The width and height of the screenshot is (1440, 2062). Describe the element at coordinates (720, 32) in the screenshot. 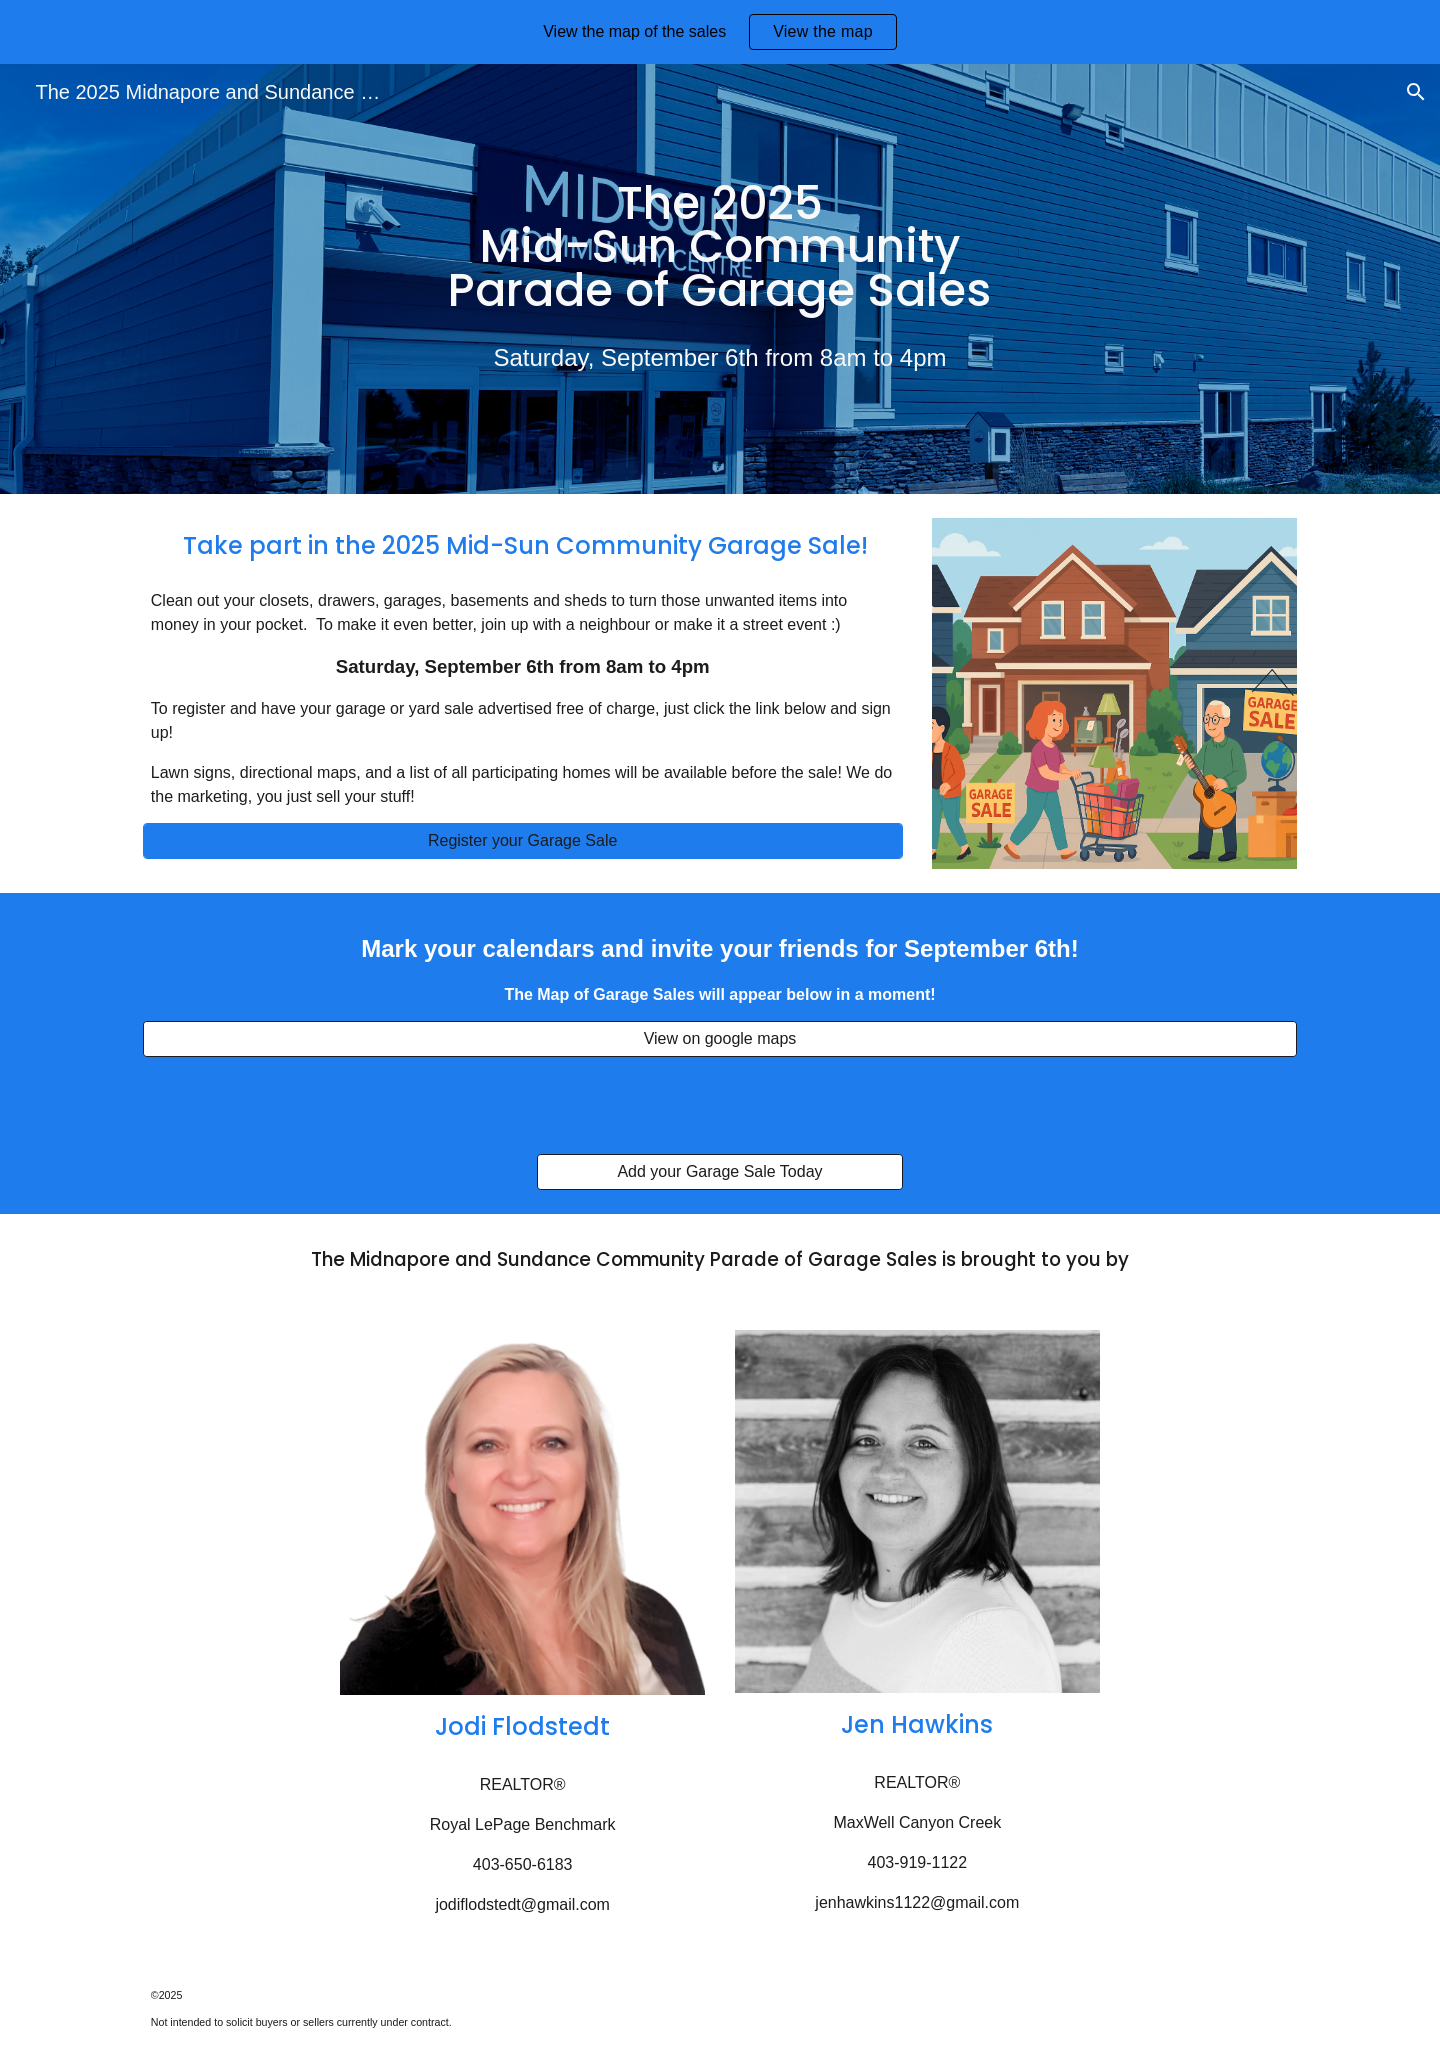

I see `[region]` at that location.